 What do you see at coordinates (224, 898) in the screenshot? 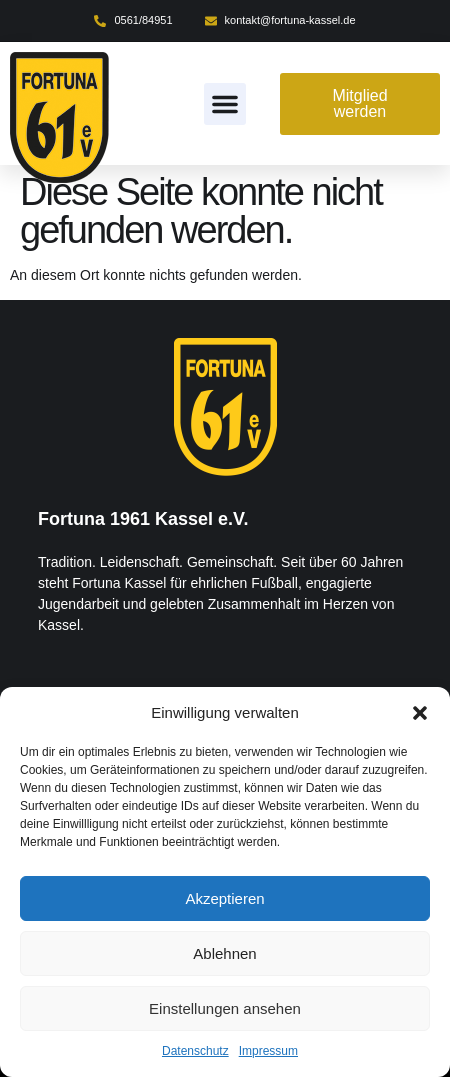
I see `Akzeptieren` at bounding box center [224, 898].